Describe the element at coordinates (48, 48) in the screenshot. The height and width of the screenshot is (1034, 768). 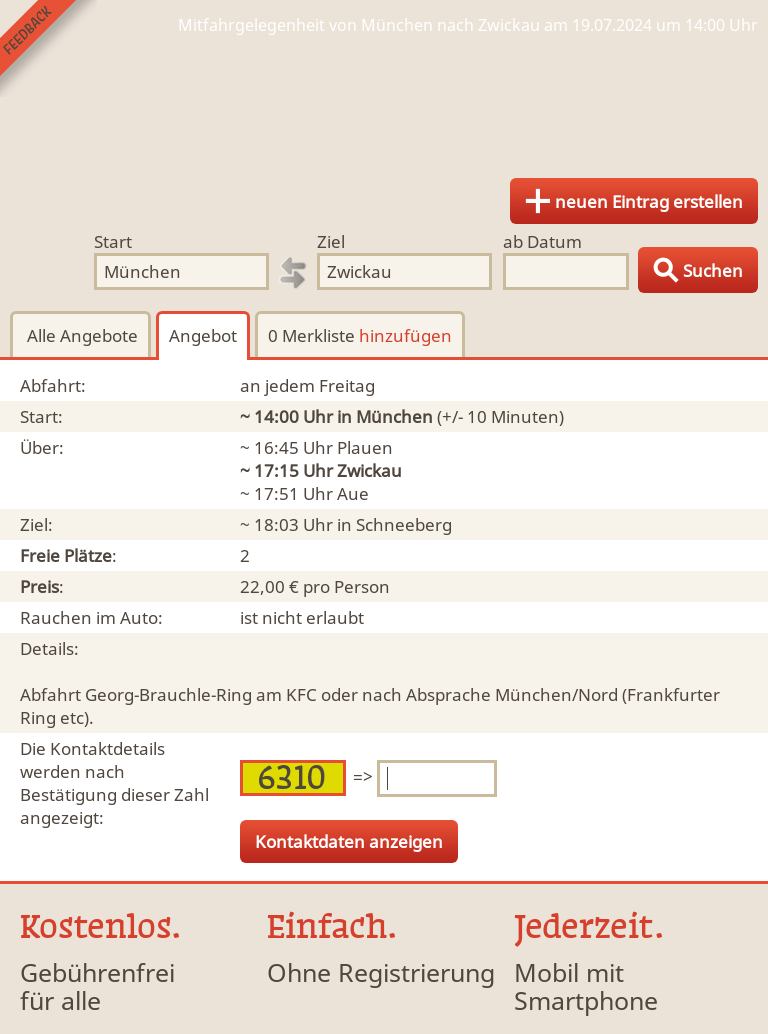
I see `Feedback senden` at that location.